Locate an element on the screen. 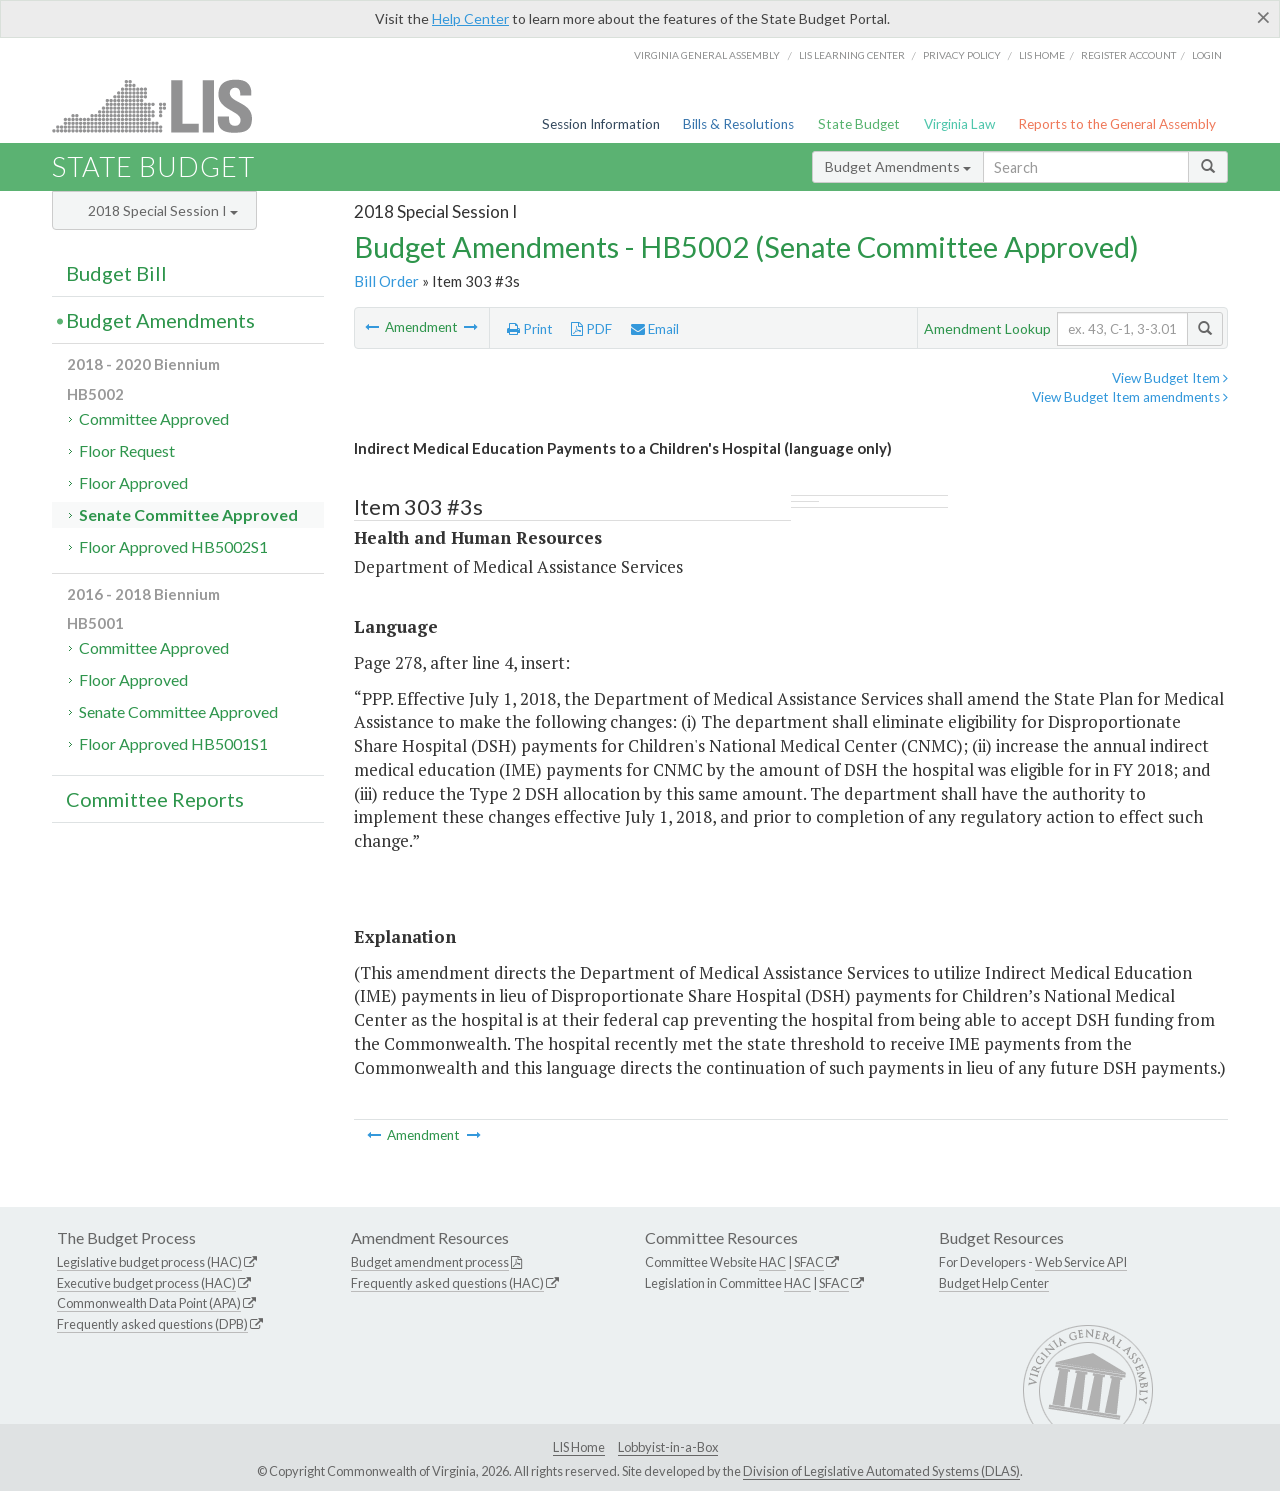 The width and height of the screenshot is (1280, 1491). Executive budget process (HAC) is located at coordinates (146, 1283).